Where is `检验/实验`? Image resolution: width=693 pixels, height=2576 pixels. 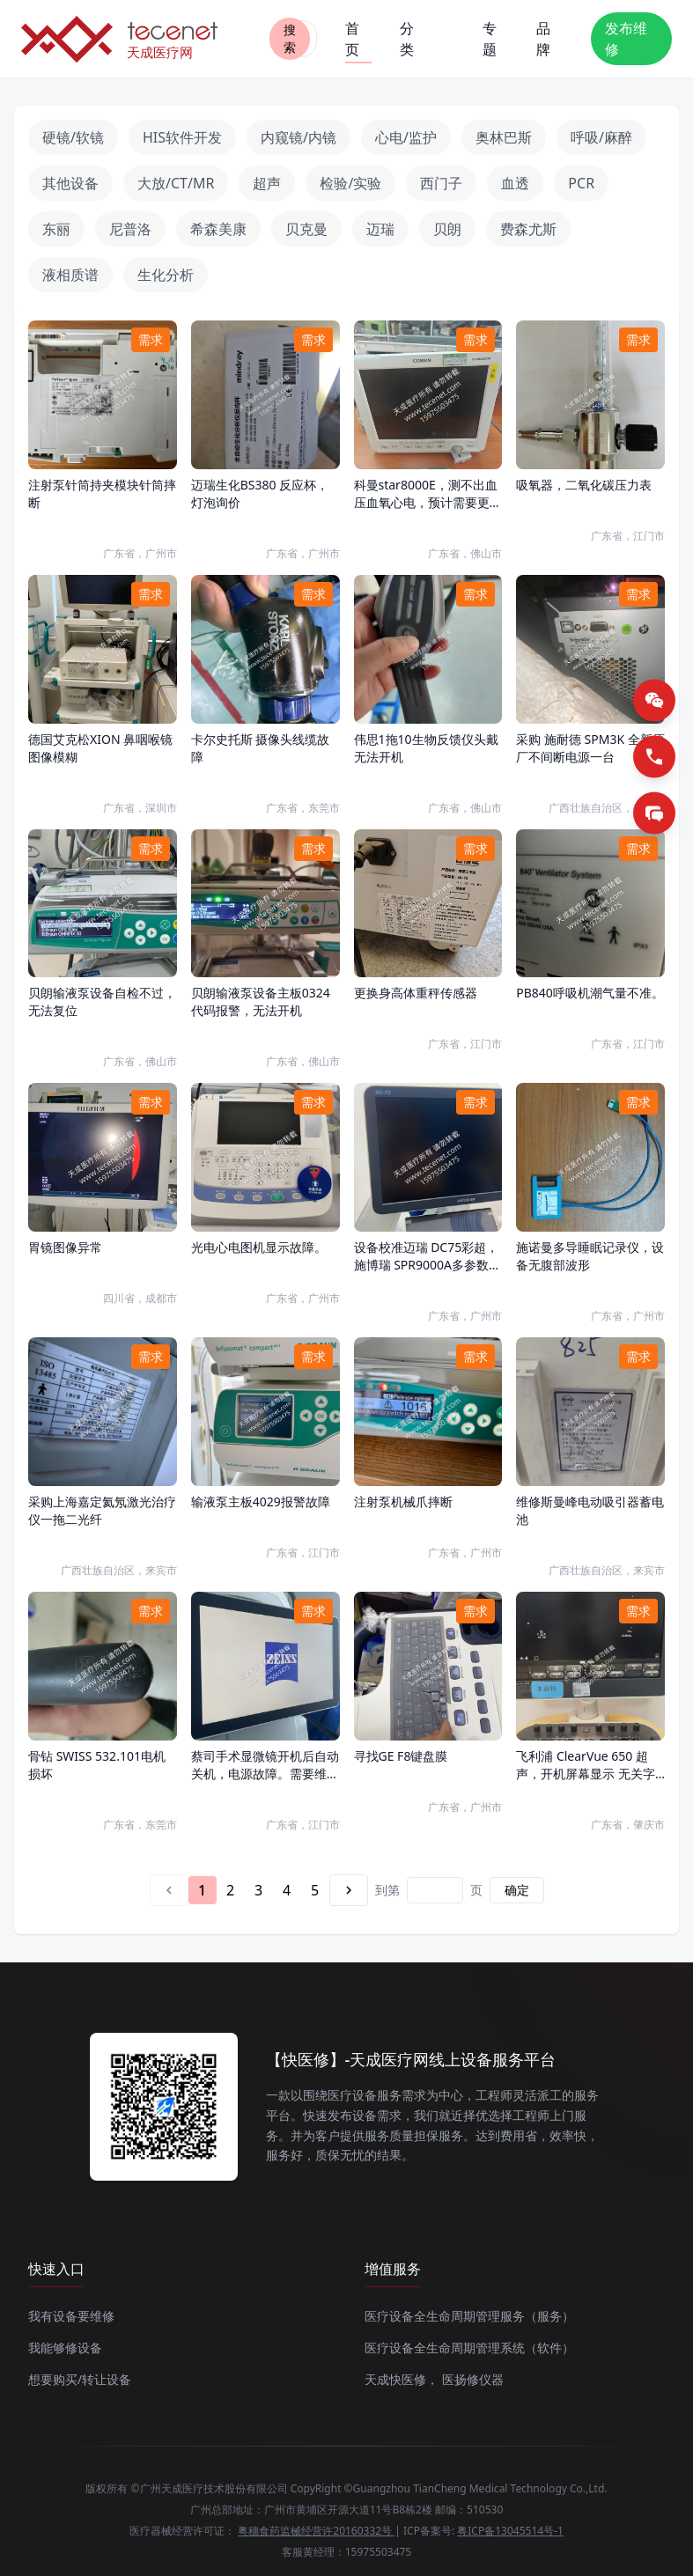
检验/实验 is located at coordinates (350, 183).